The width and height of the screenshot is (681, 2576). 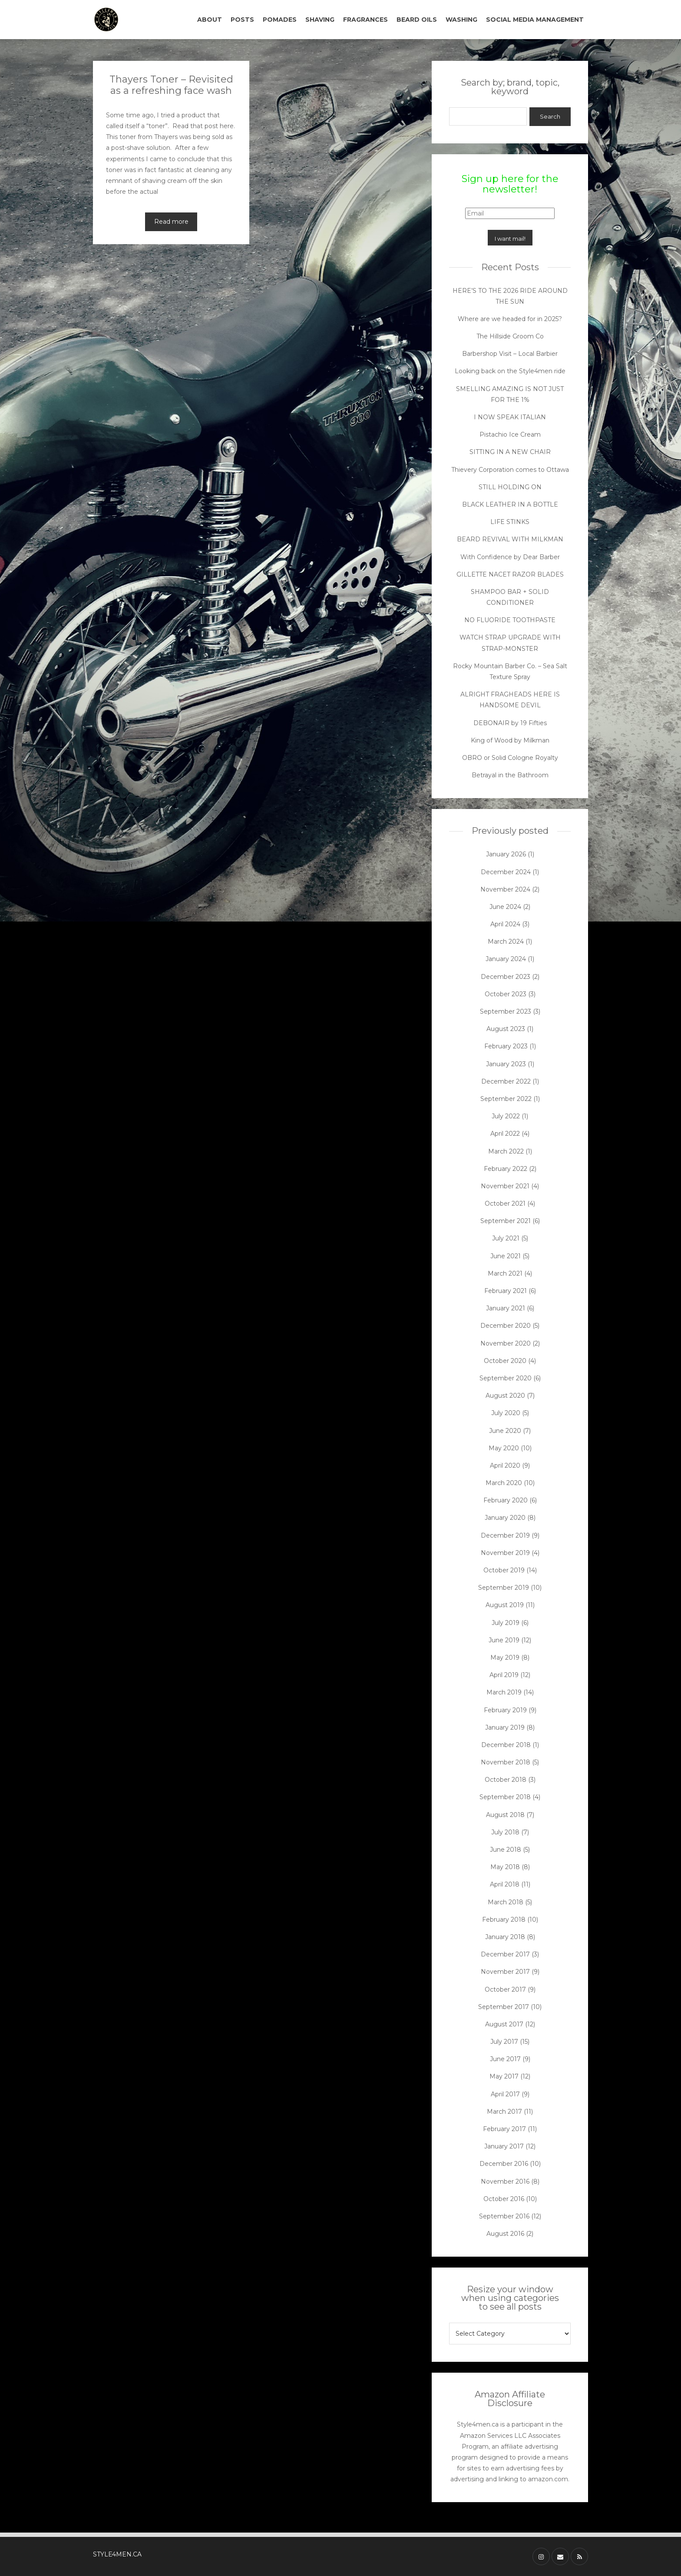 What do you see at coordinates (504, 1884) in the screenshot?
I see `April 2018` at bounding box center [504, 1884].